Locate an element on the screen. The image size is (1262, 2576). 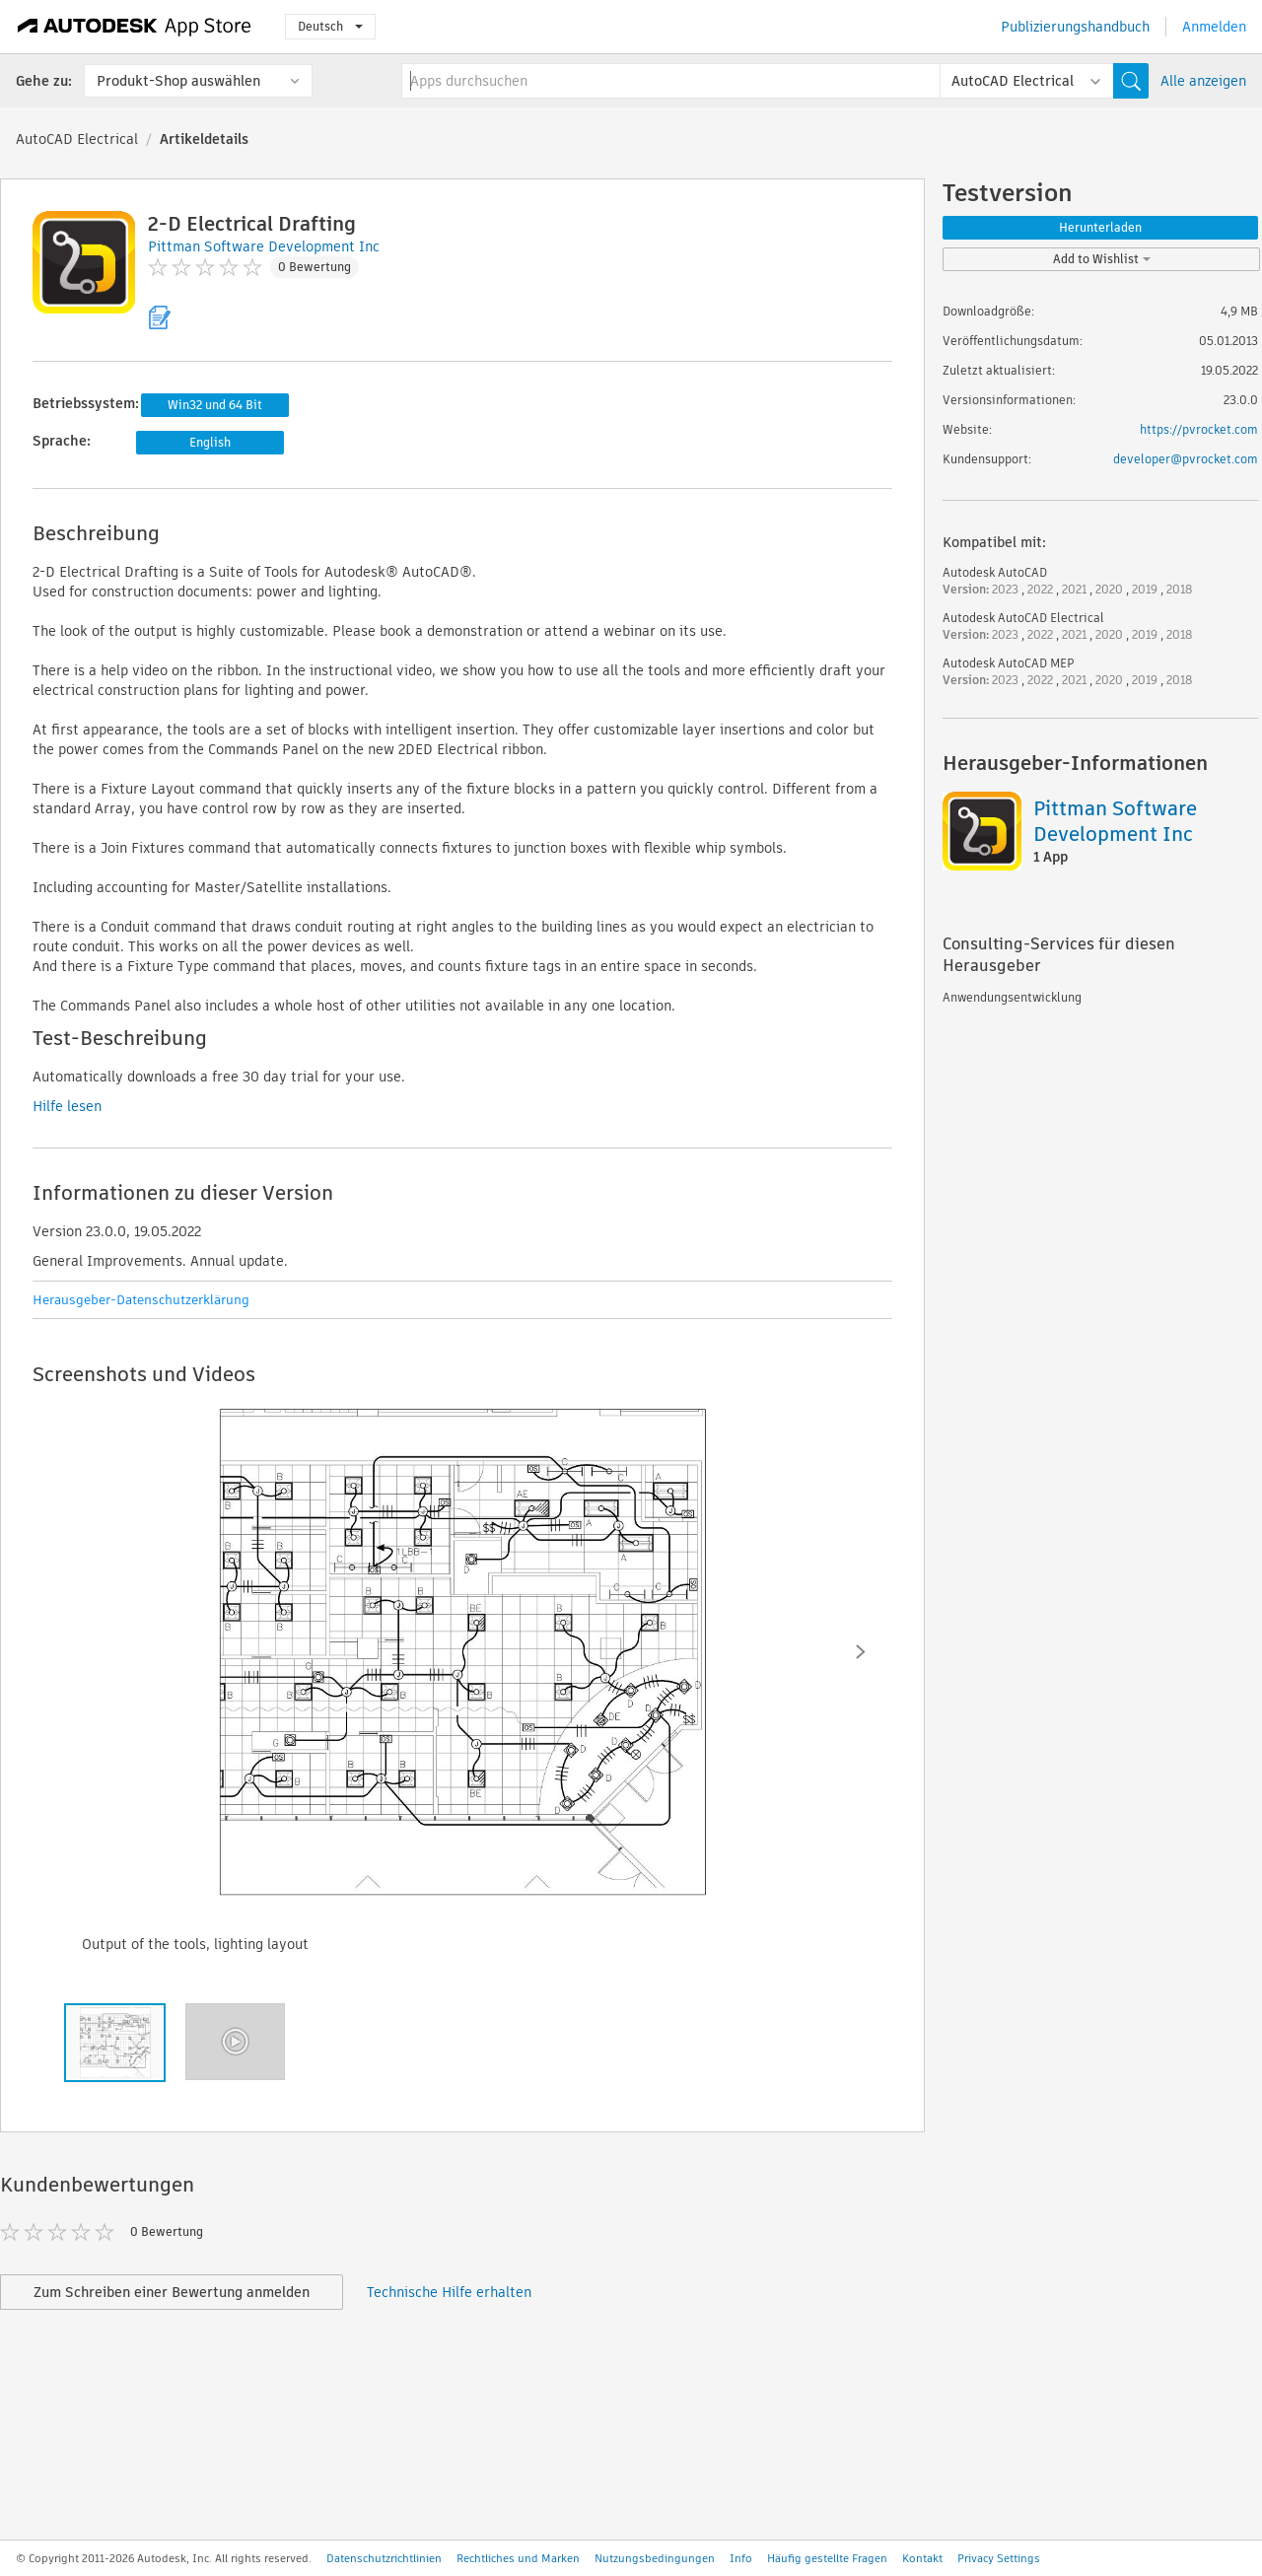
Privacy Settings is located at coordinates (998, 2558).